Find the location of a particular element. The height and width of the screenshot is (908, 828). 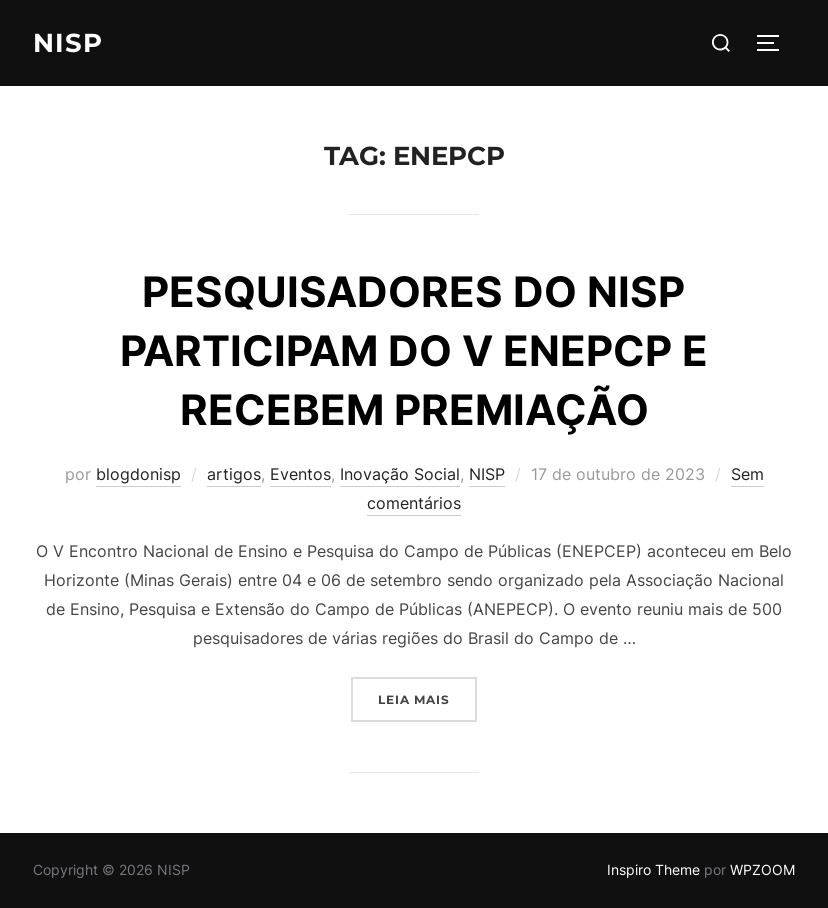

WPZOOM is located at coordinates (762, 869).